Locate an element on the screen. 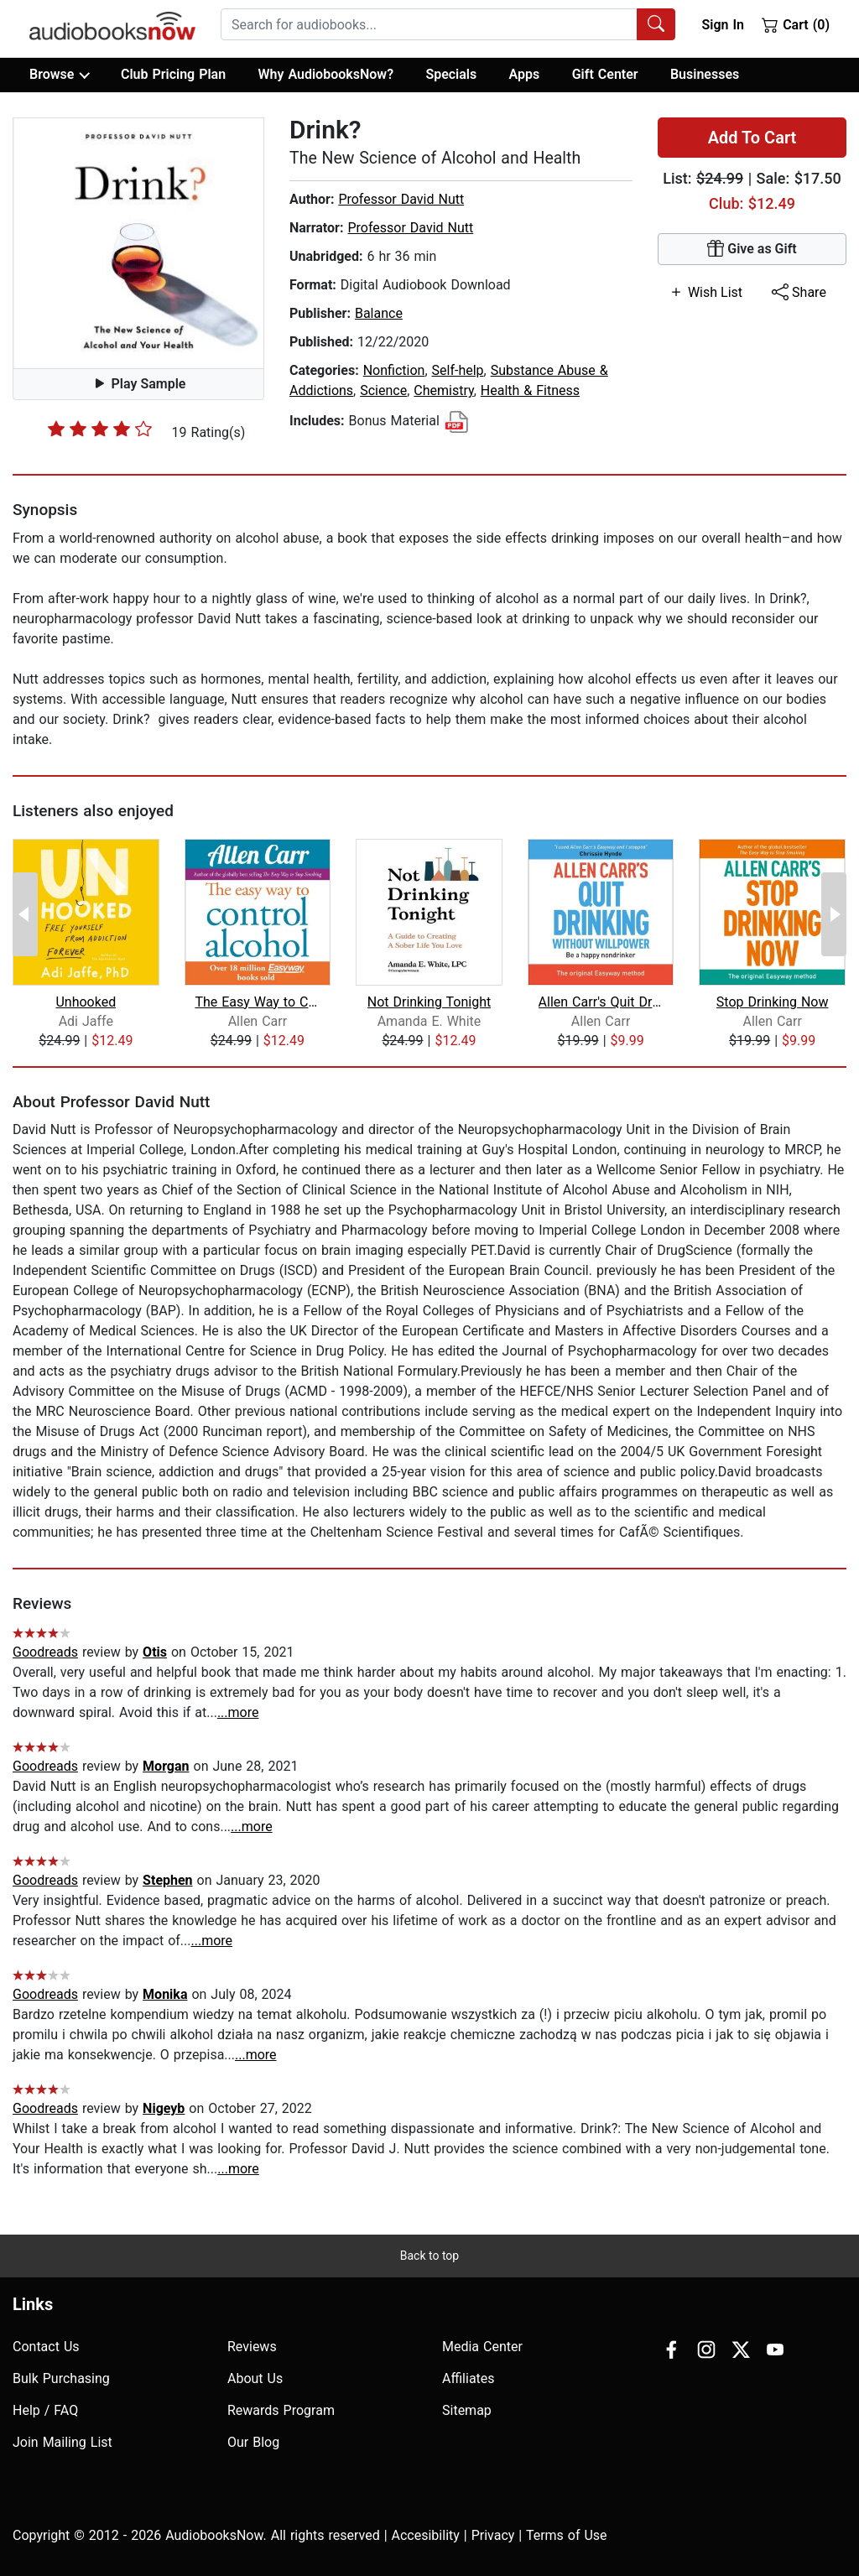 This screenshot has width=859, height=2576. Not Drinking Tonight is located at coordinates (429, 1002).